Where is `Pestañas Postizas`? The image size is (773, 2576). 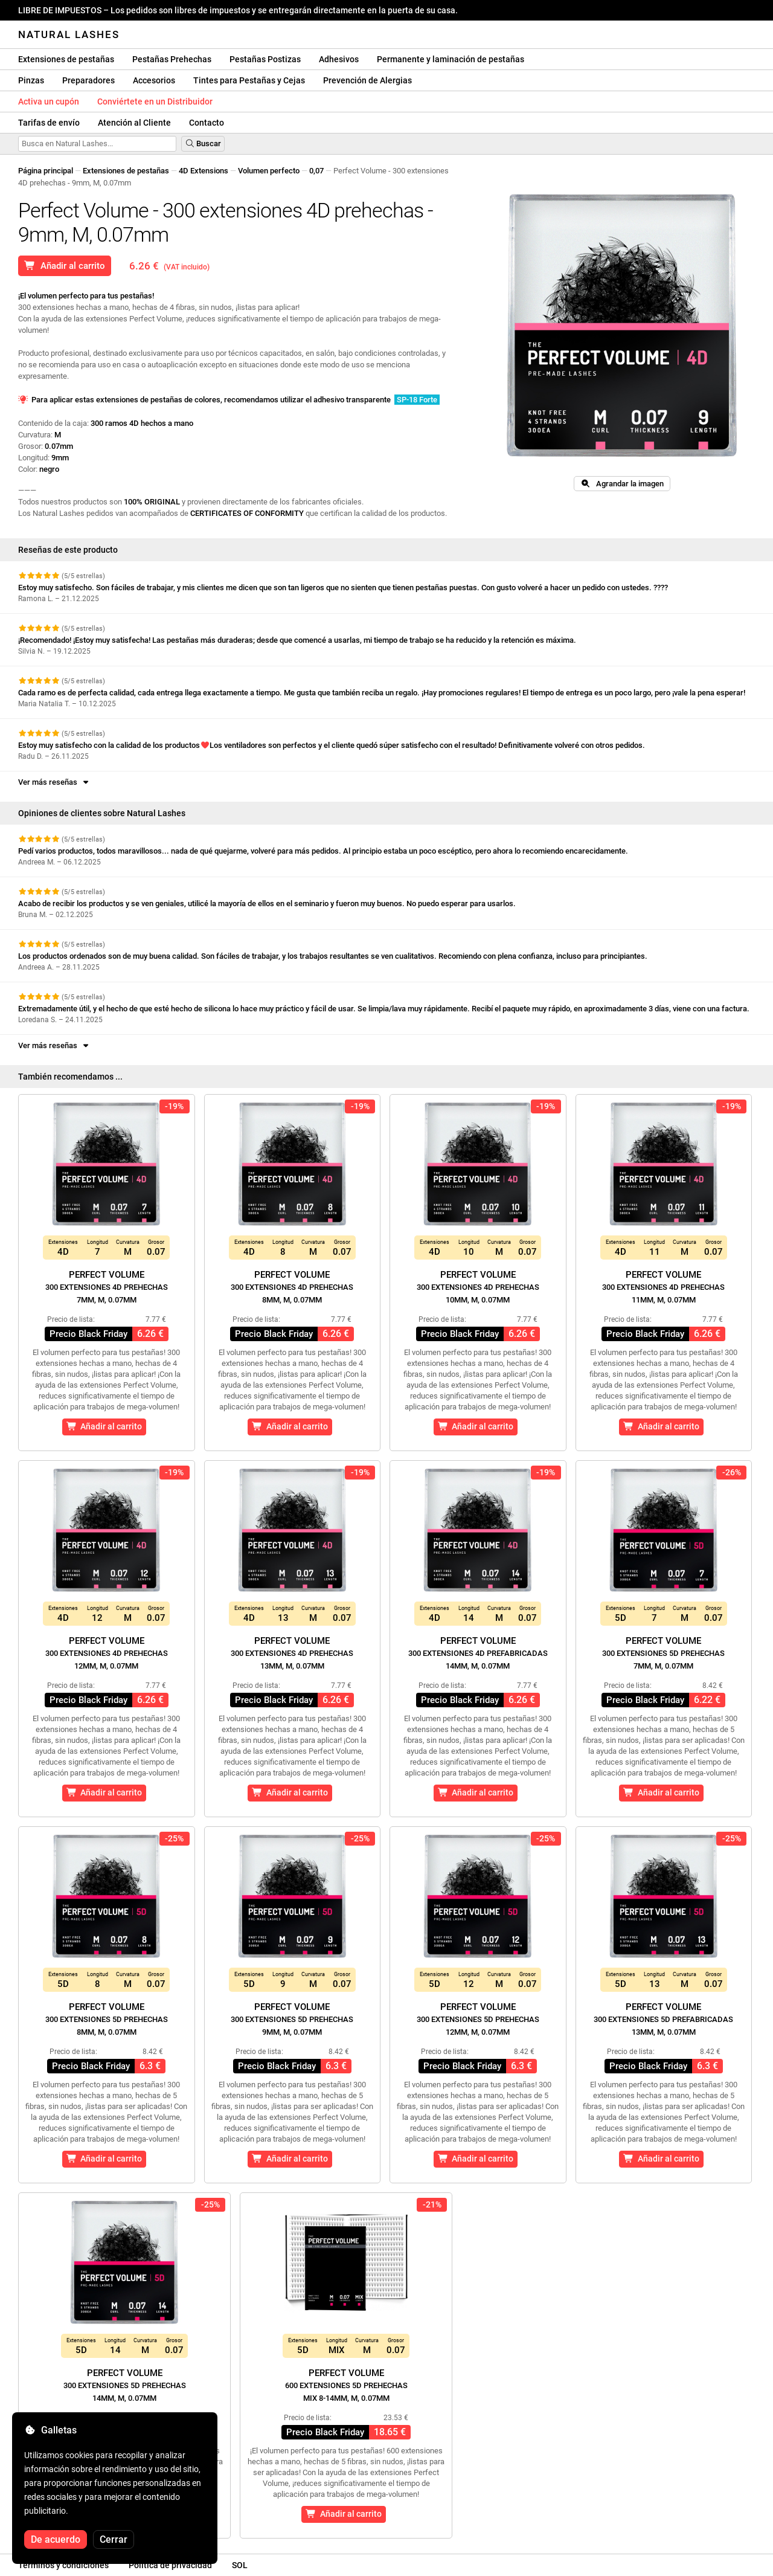
Pestañas Postizas is located at coordinates (265, 59).